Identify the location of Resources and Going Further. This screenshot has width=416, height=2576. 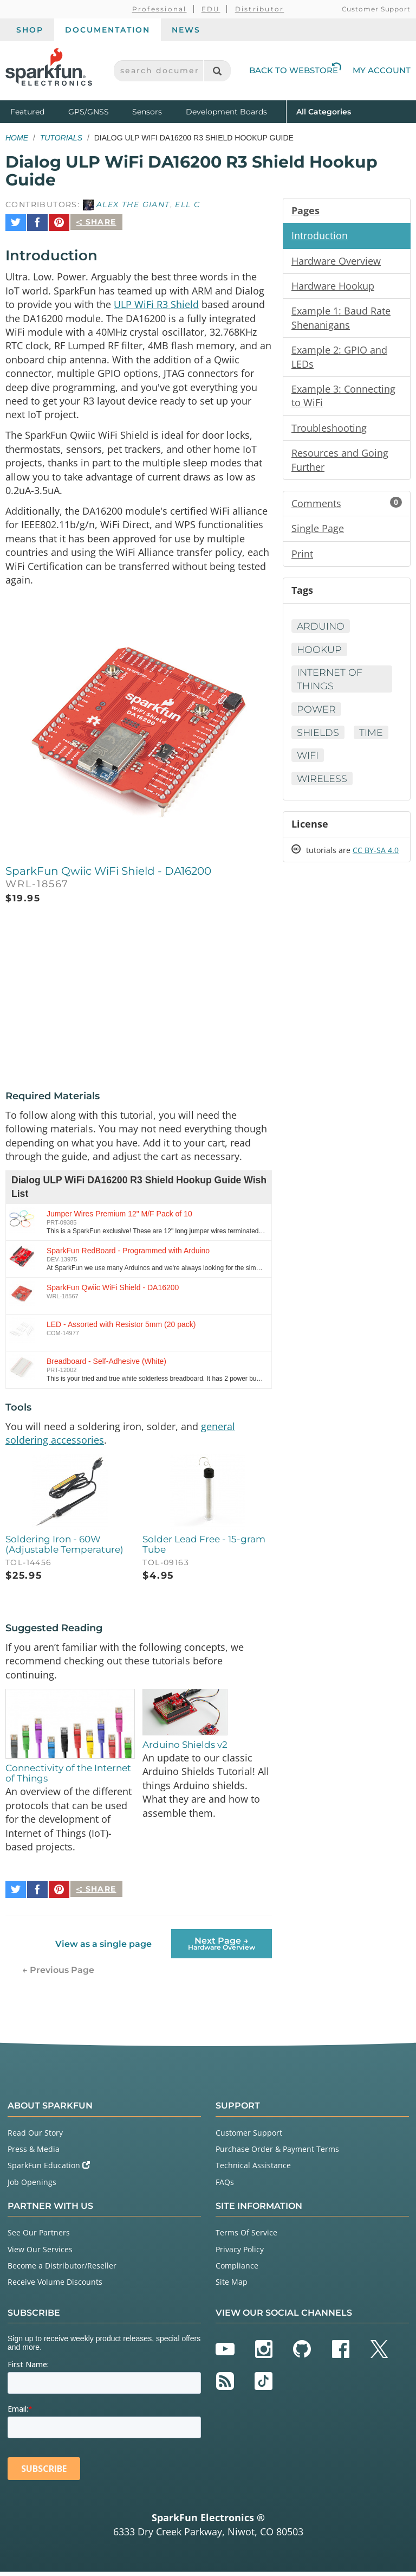
(339, 463).